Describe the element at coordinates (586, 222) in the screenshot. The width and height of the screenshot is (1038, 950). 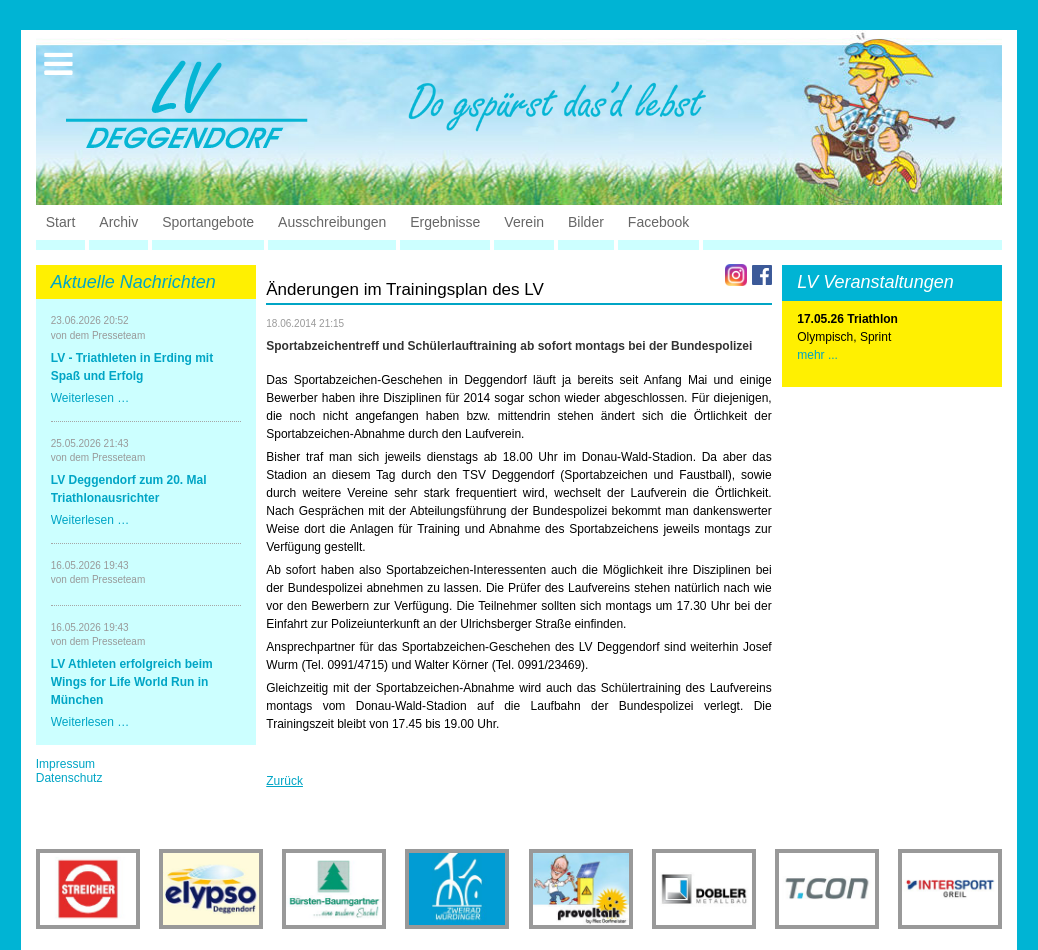
I see `Bilder` at that location.